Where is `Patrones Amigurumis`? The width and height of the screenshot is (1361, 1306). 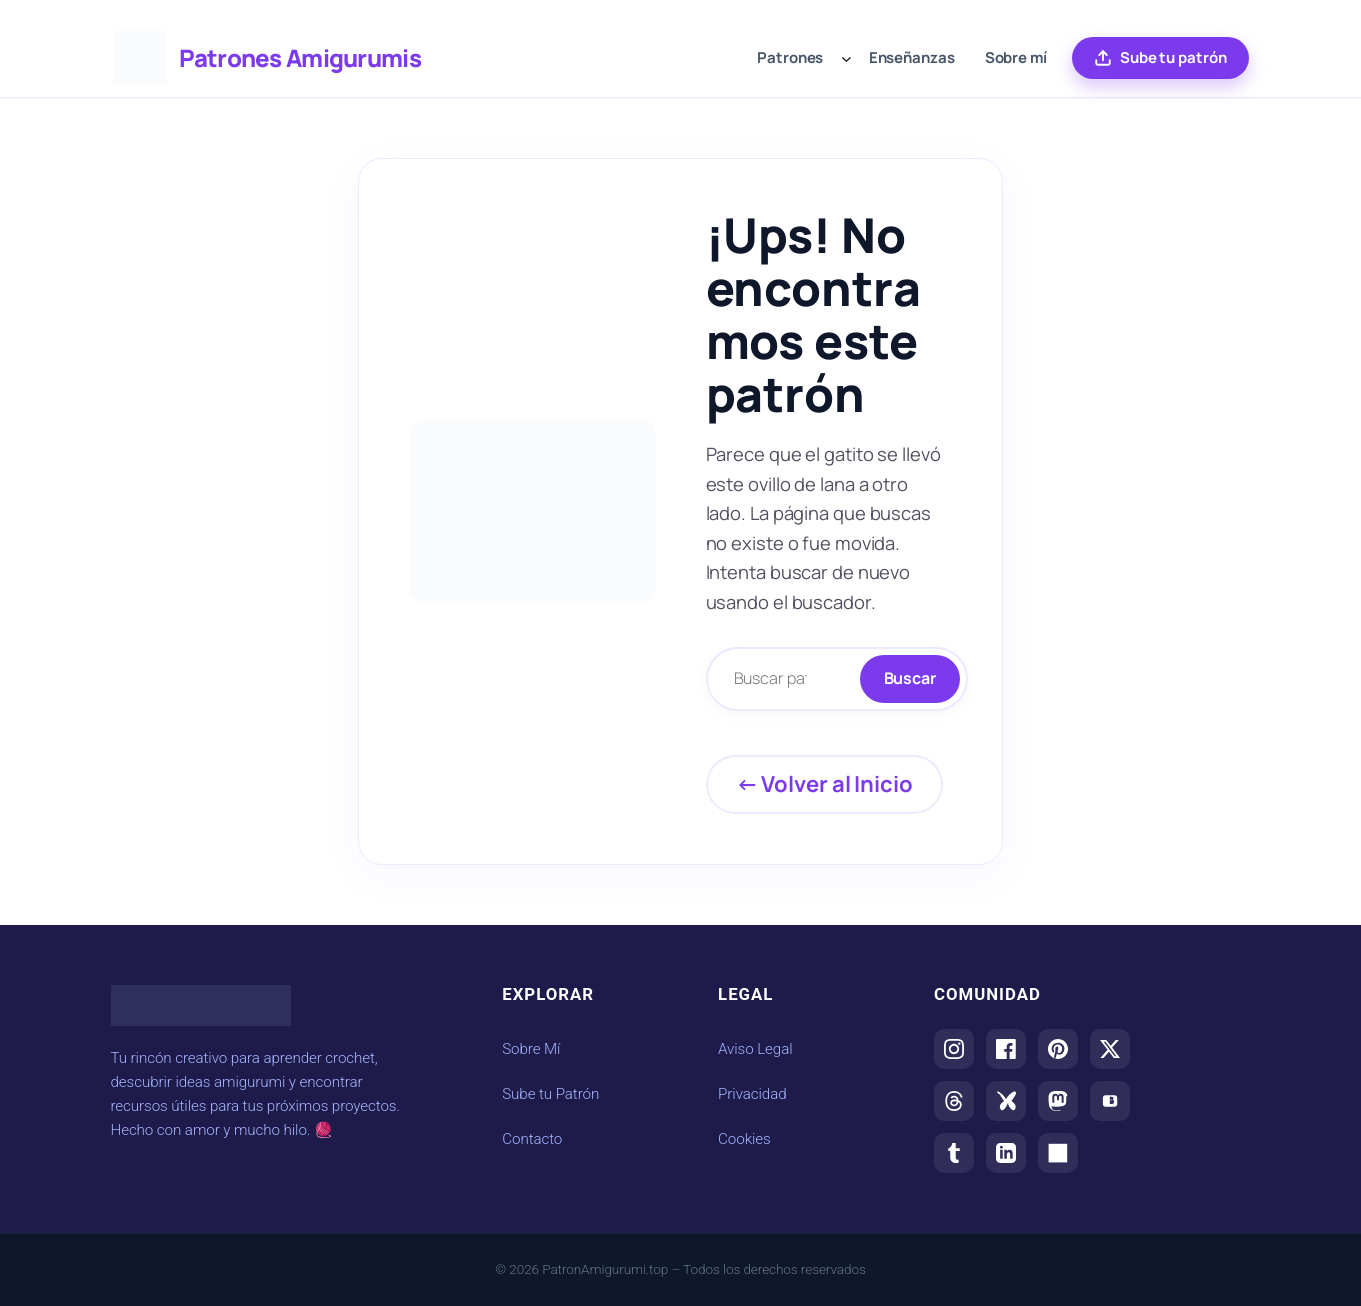 Patrones Amigurumis is located at coordinates (300, 57).